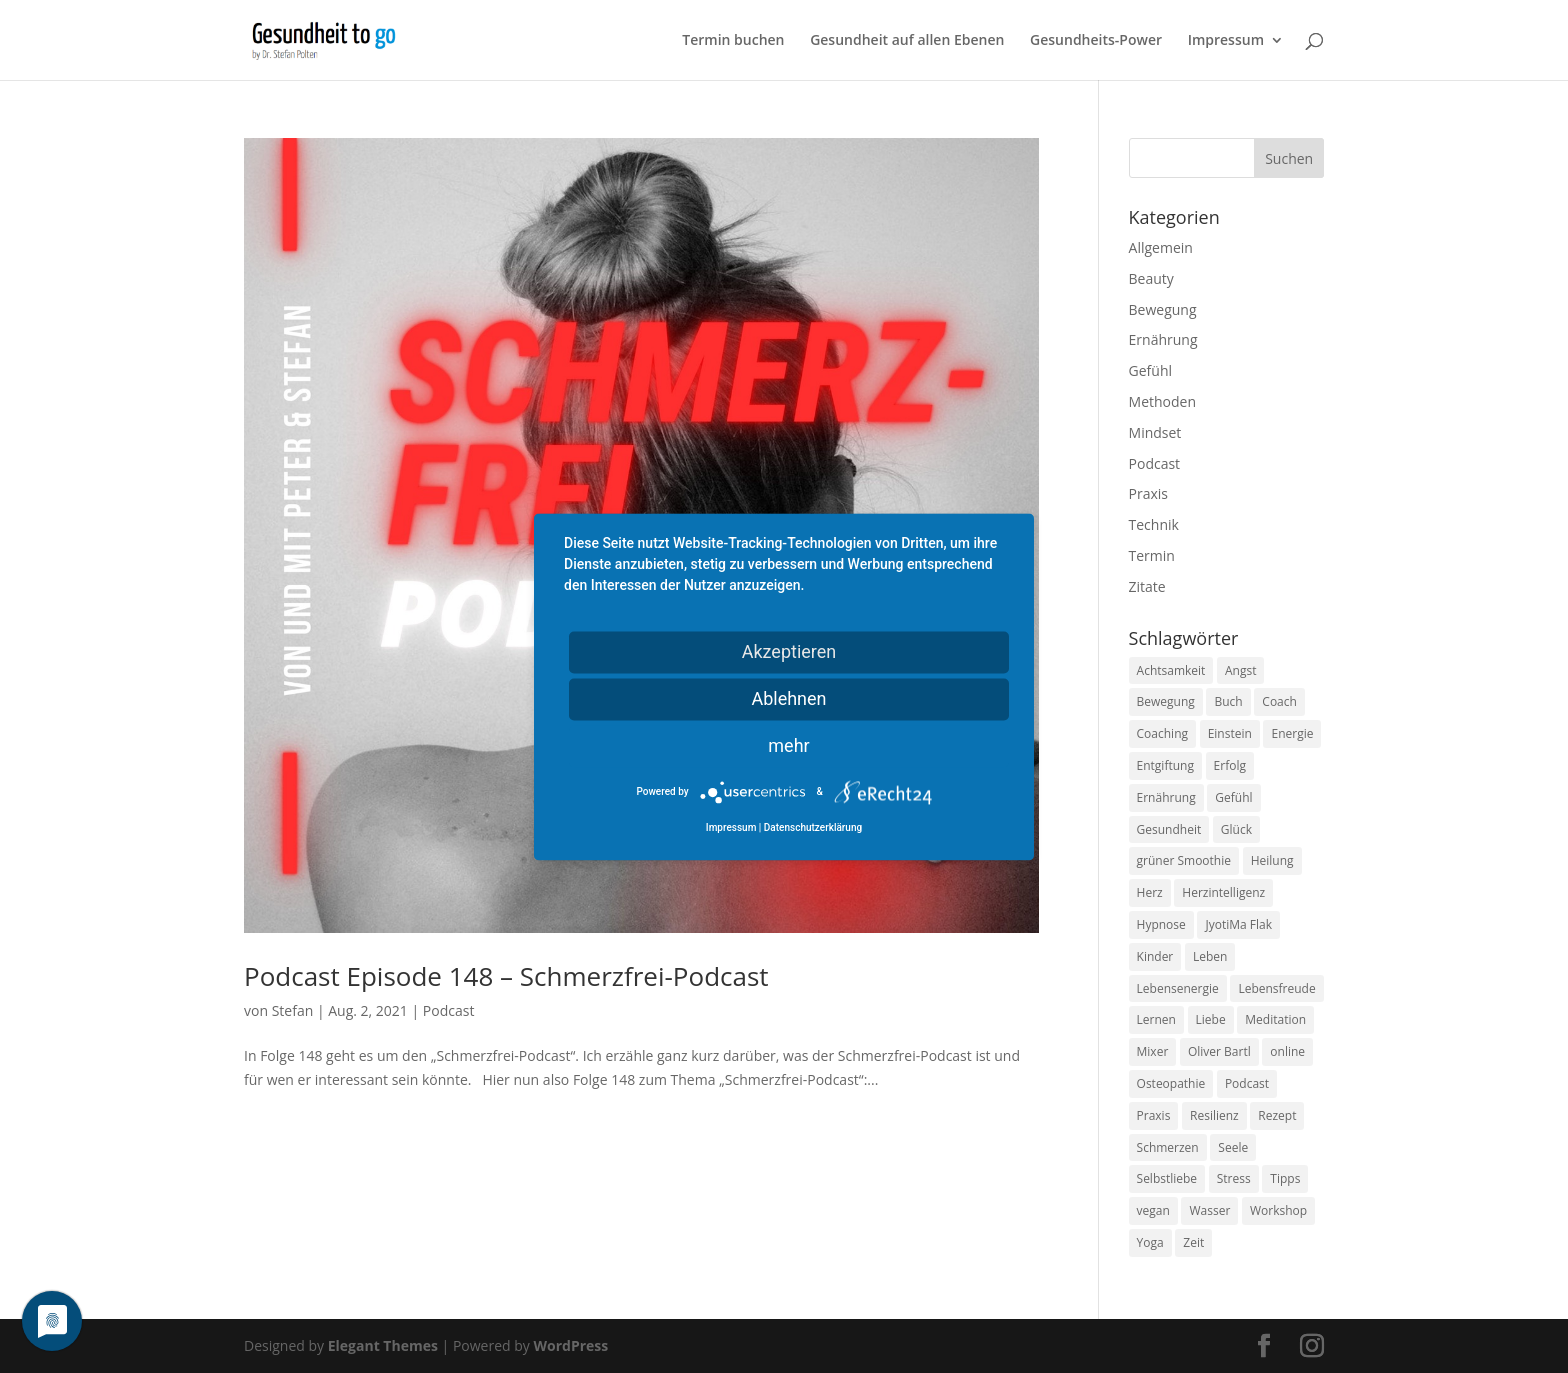 Image resolution: width=1568 pixels, height=1373 pixels. What do you see at coordinates (1150, 892) in the screenshot?
I see `Herz [Herz (11 Einträge)]` at bounding box center [1150, 892].